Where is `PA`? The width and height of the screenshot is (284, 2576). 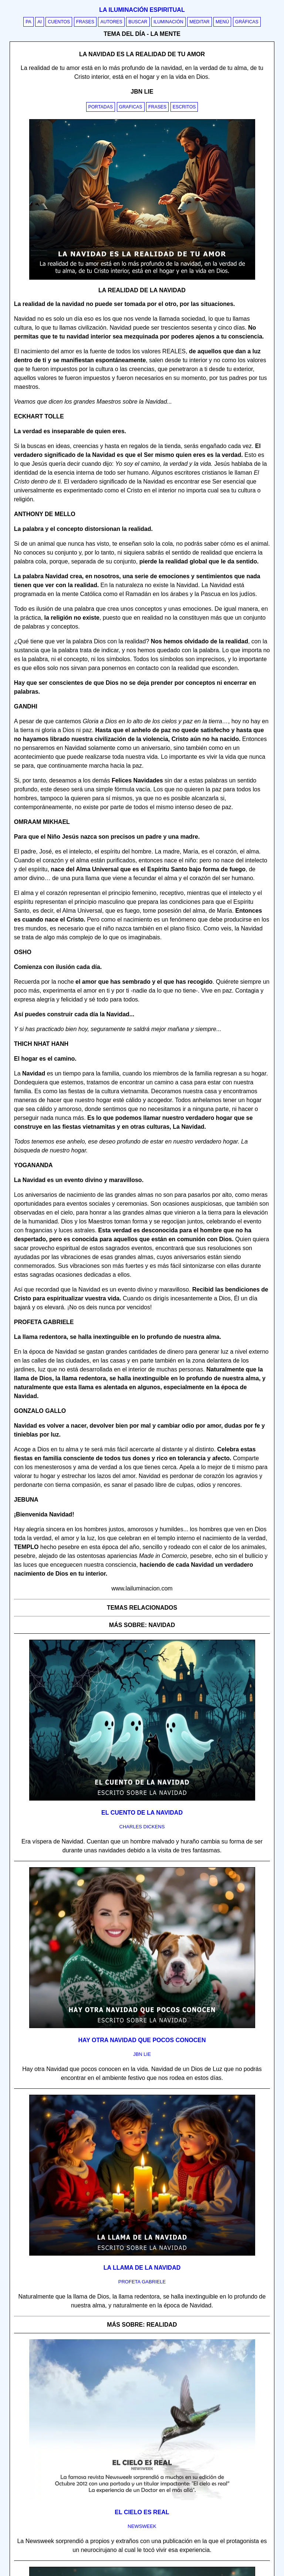 PA is located at coordinates (28, 21).